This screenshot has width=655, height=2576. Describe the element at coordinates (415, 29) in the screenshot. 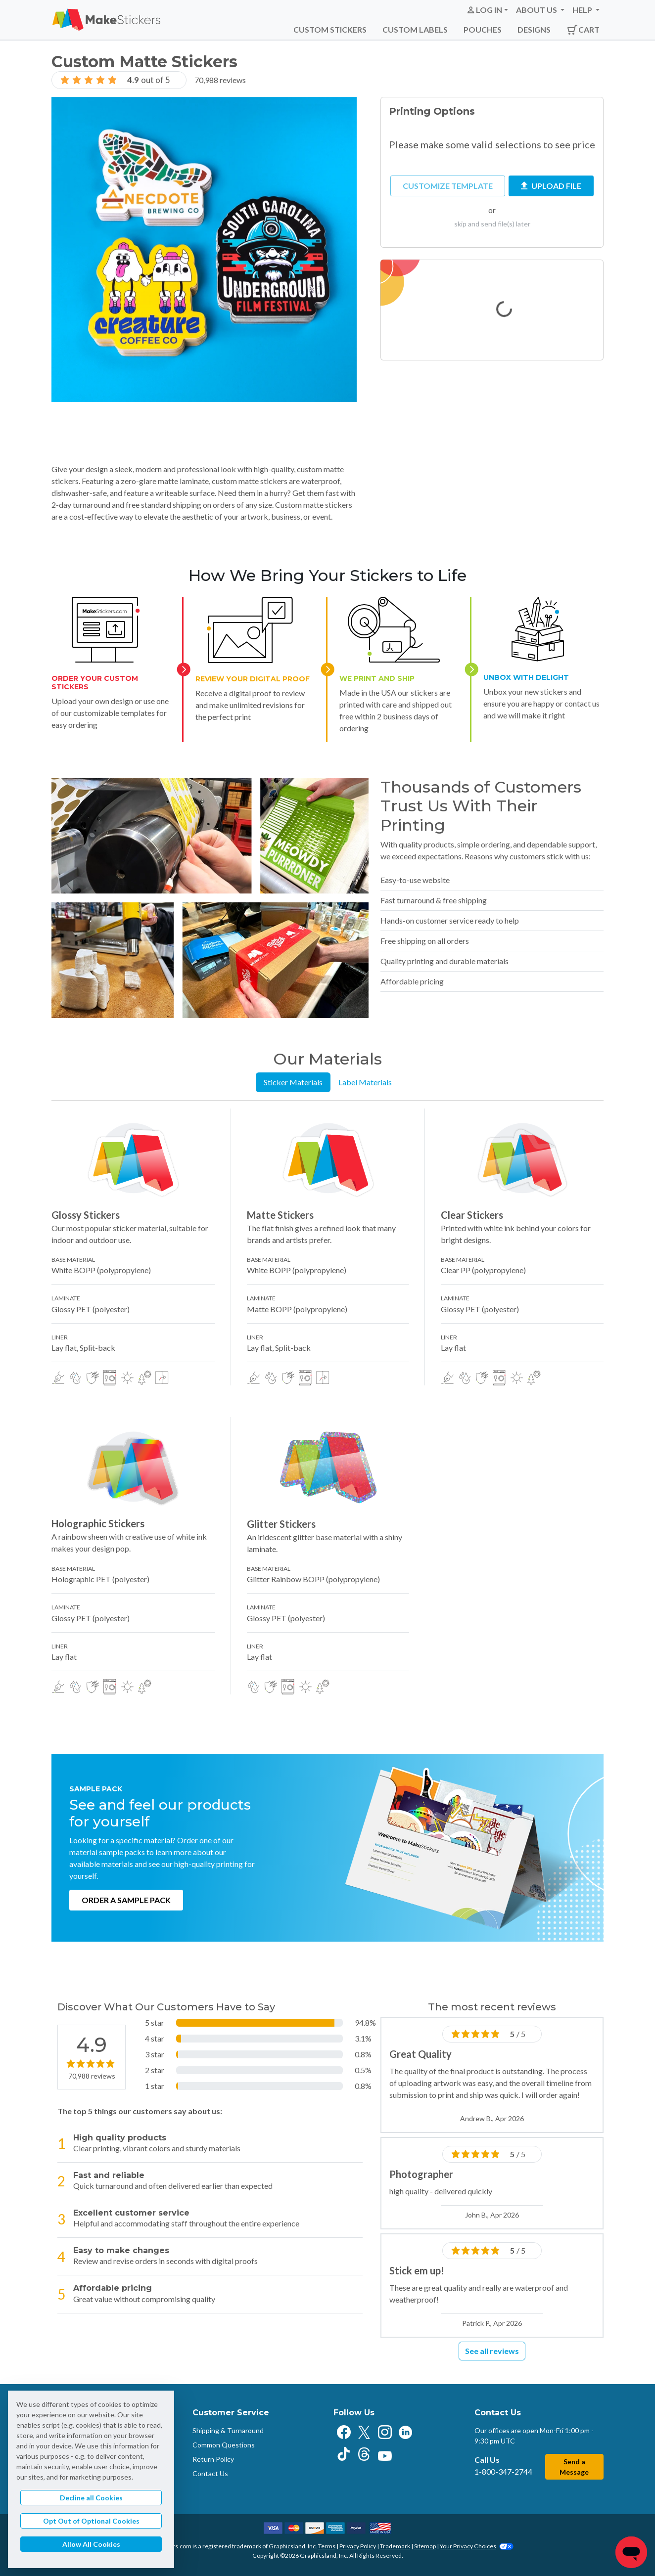

I see `Custom Labels` at that location.